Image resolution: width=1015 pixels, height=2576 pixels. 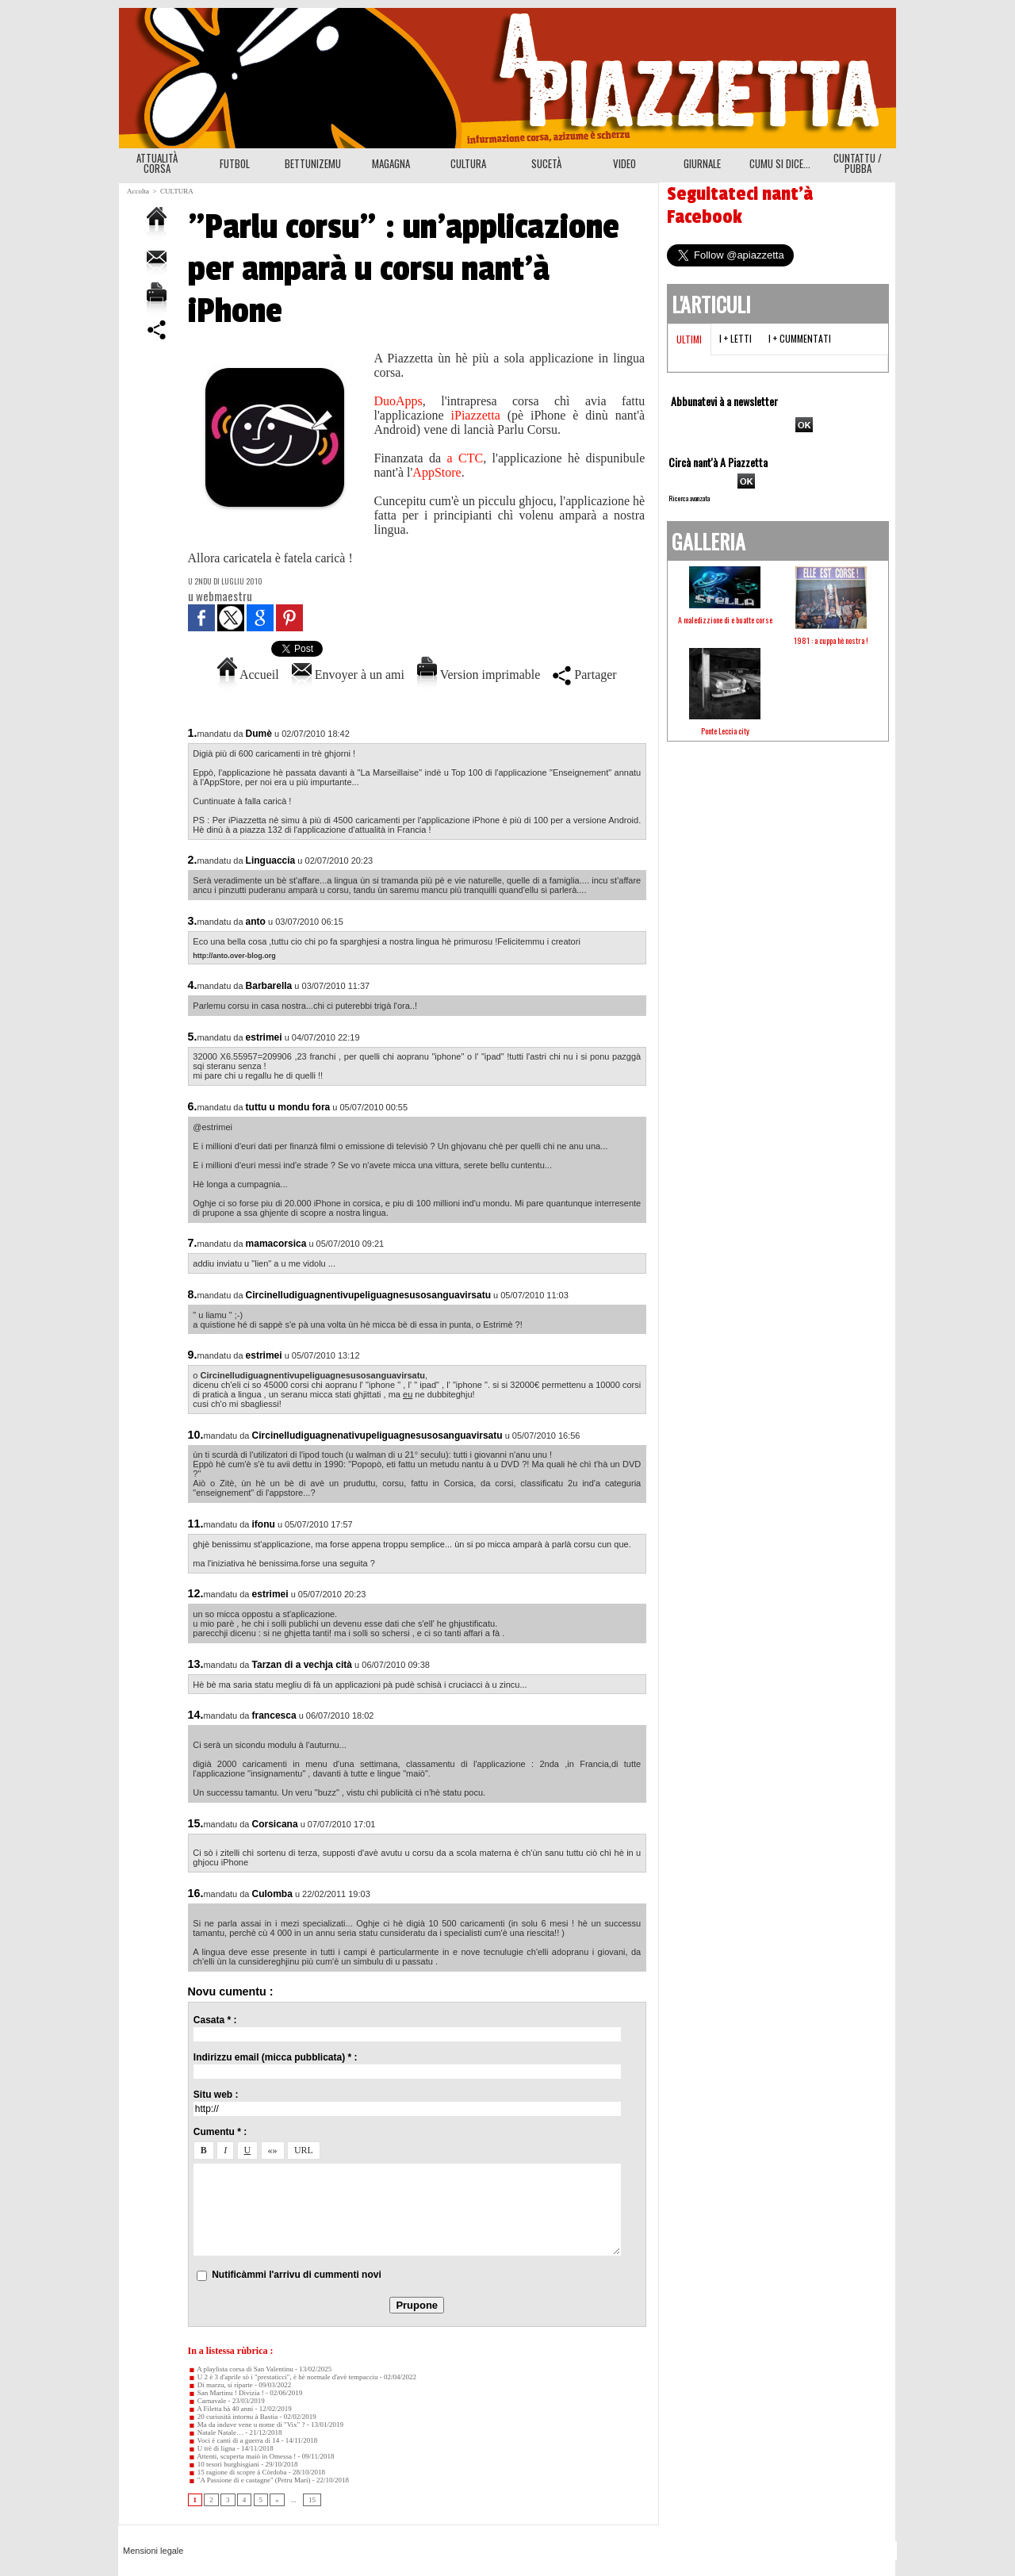 What do you see at coordinates (478, 674) in the screenshot?
I see `Version imprimable` at bounding box center [478, 674].